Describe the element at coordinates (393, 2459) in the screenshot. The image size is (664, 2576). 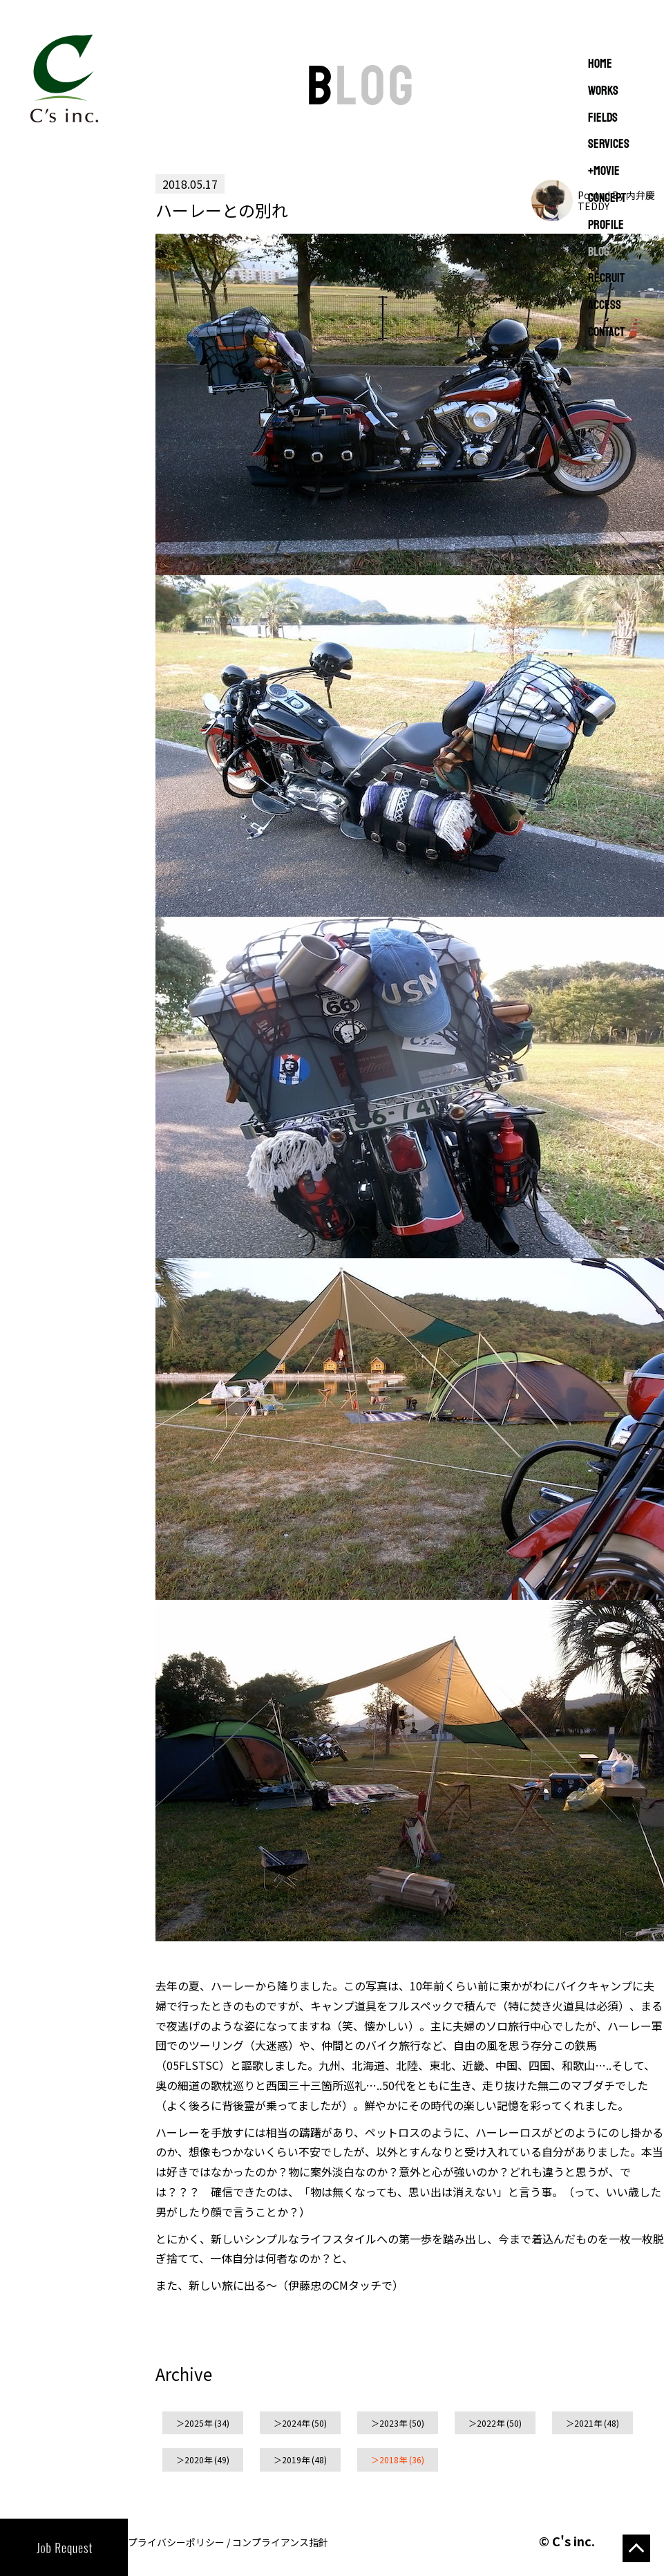
I see `2018年` at that location.